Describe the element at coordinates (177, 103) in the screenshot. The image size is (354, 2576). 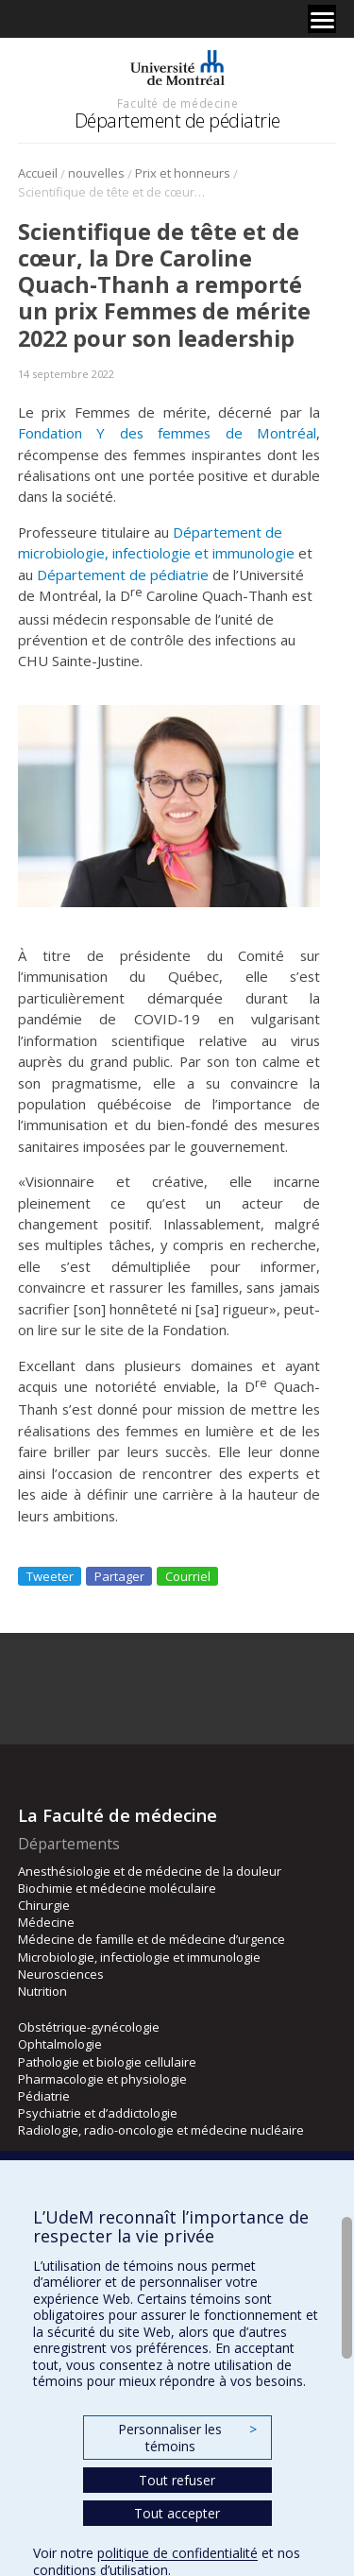
I see `Faculté de médecine` at that location.